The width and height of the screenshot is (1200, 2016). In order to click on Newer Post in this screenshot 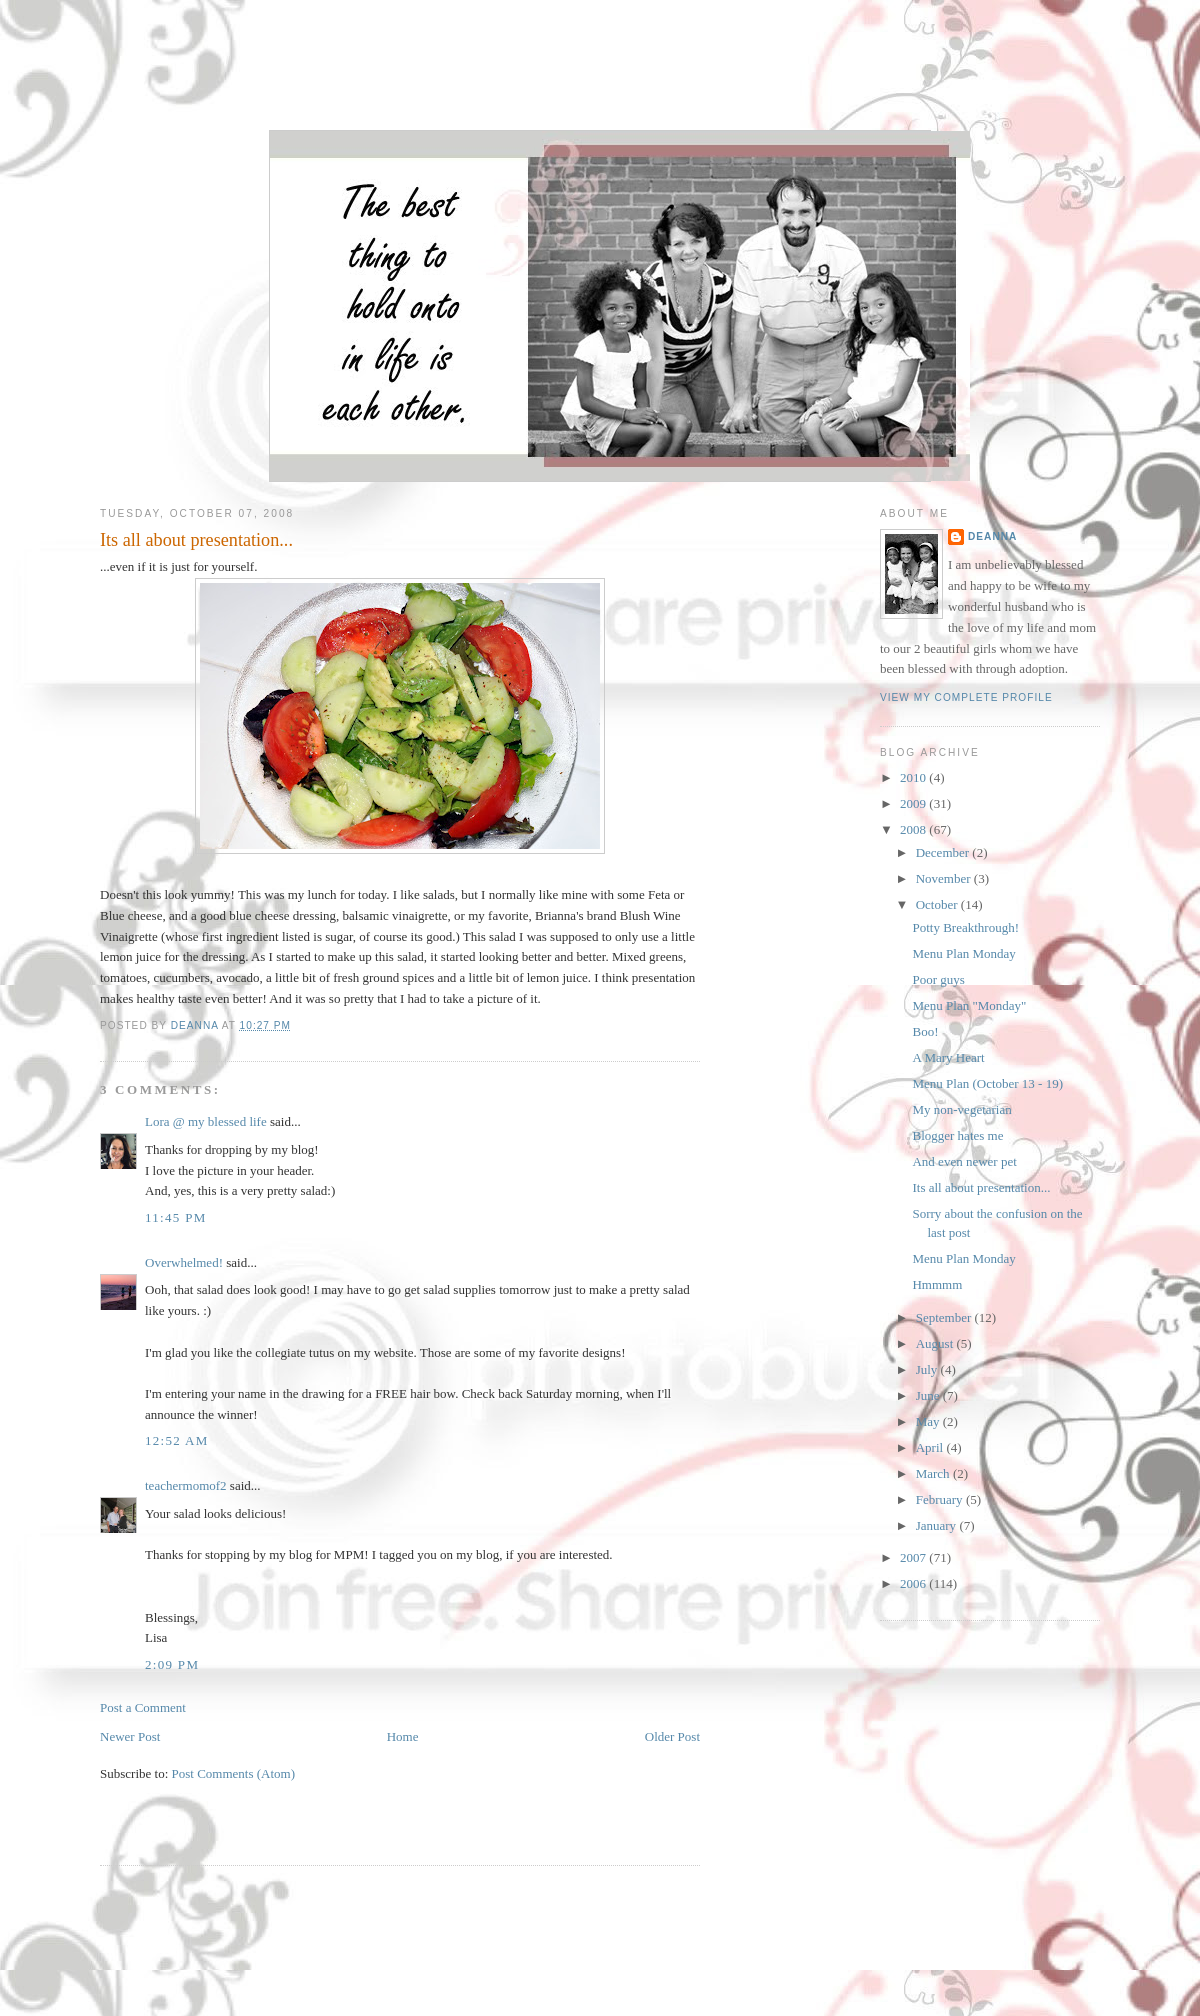, I will do `click(130, 1736)`.